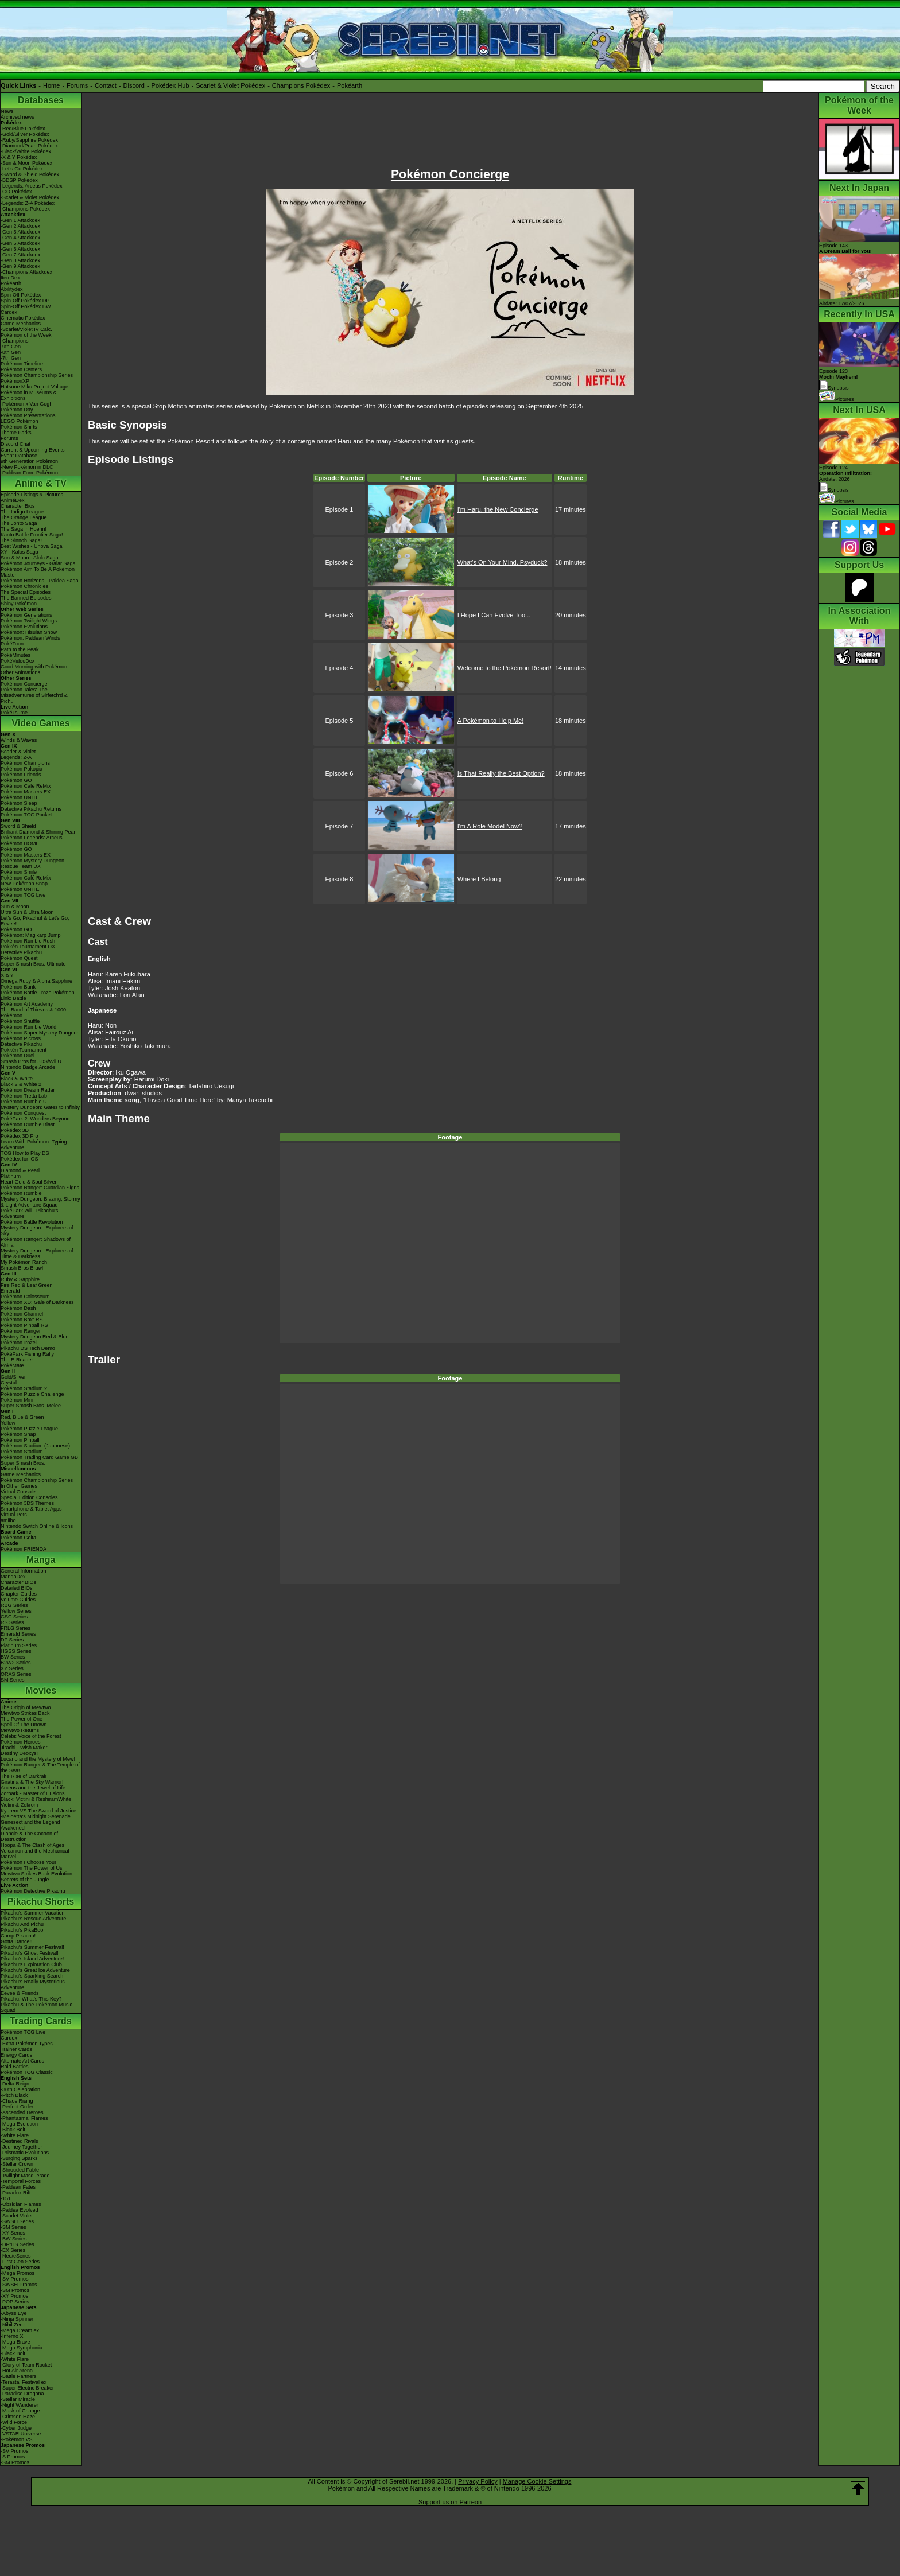  What do you see at coordinates (32, 535) in the screenshot?
I see `Kanto Battle Frontier Saga!` at bounding box center [32, 535].